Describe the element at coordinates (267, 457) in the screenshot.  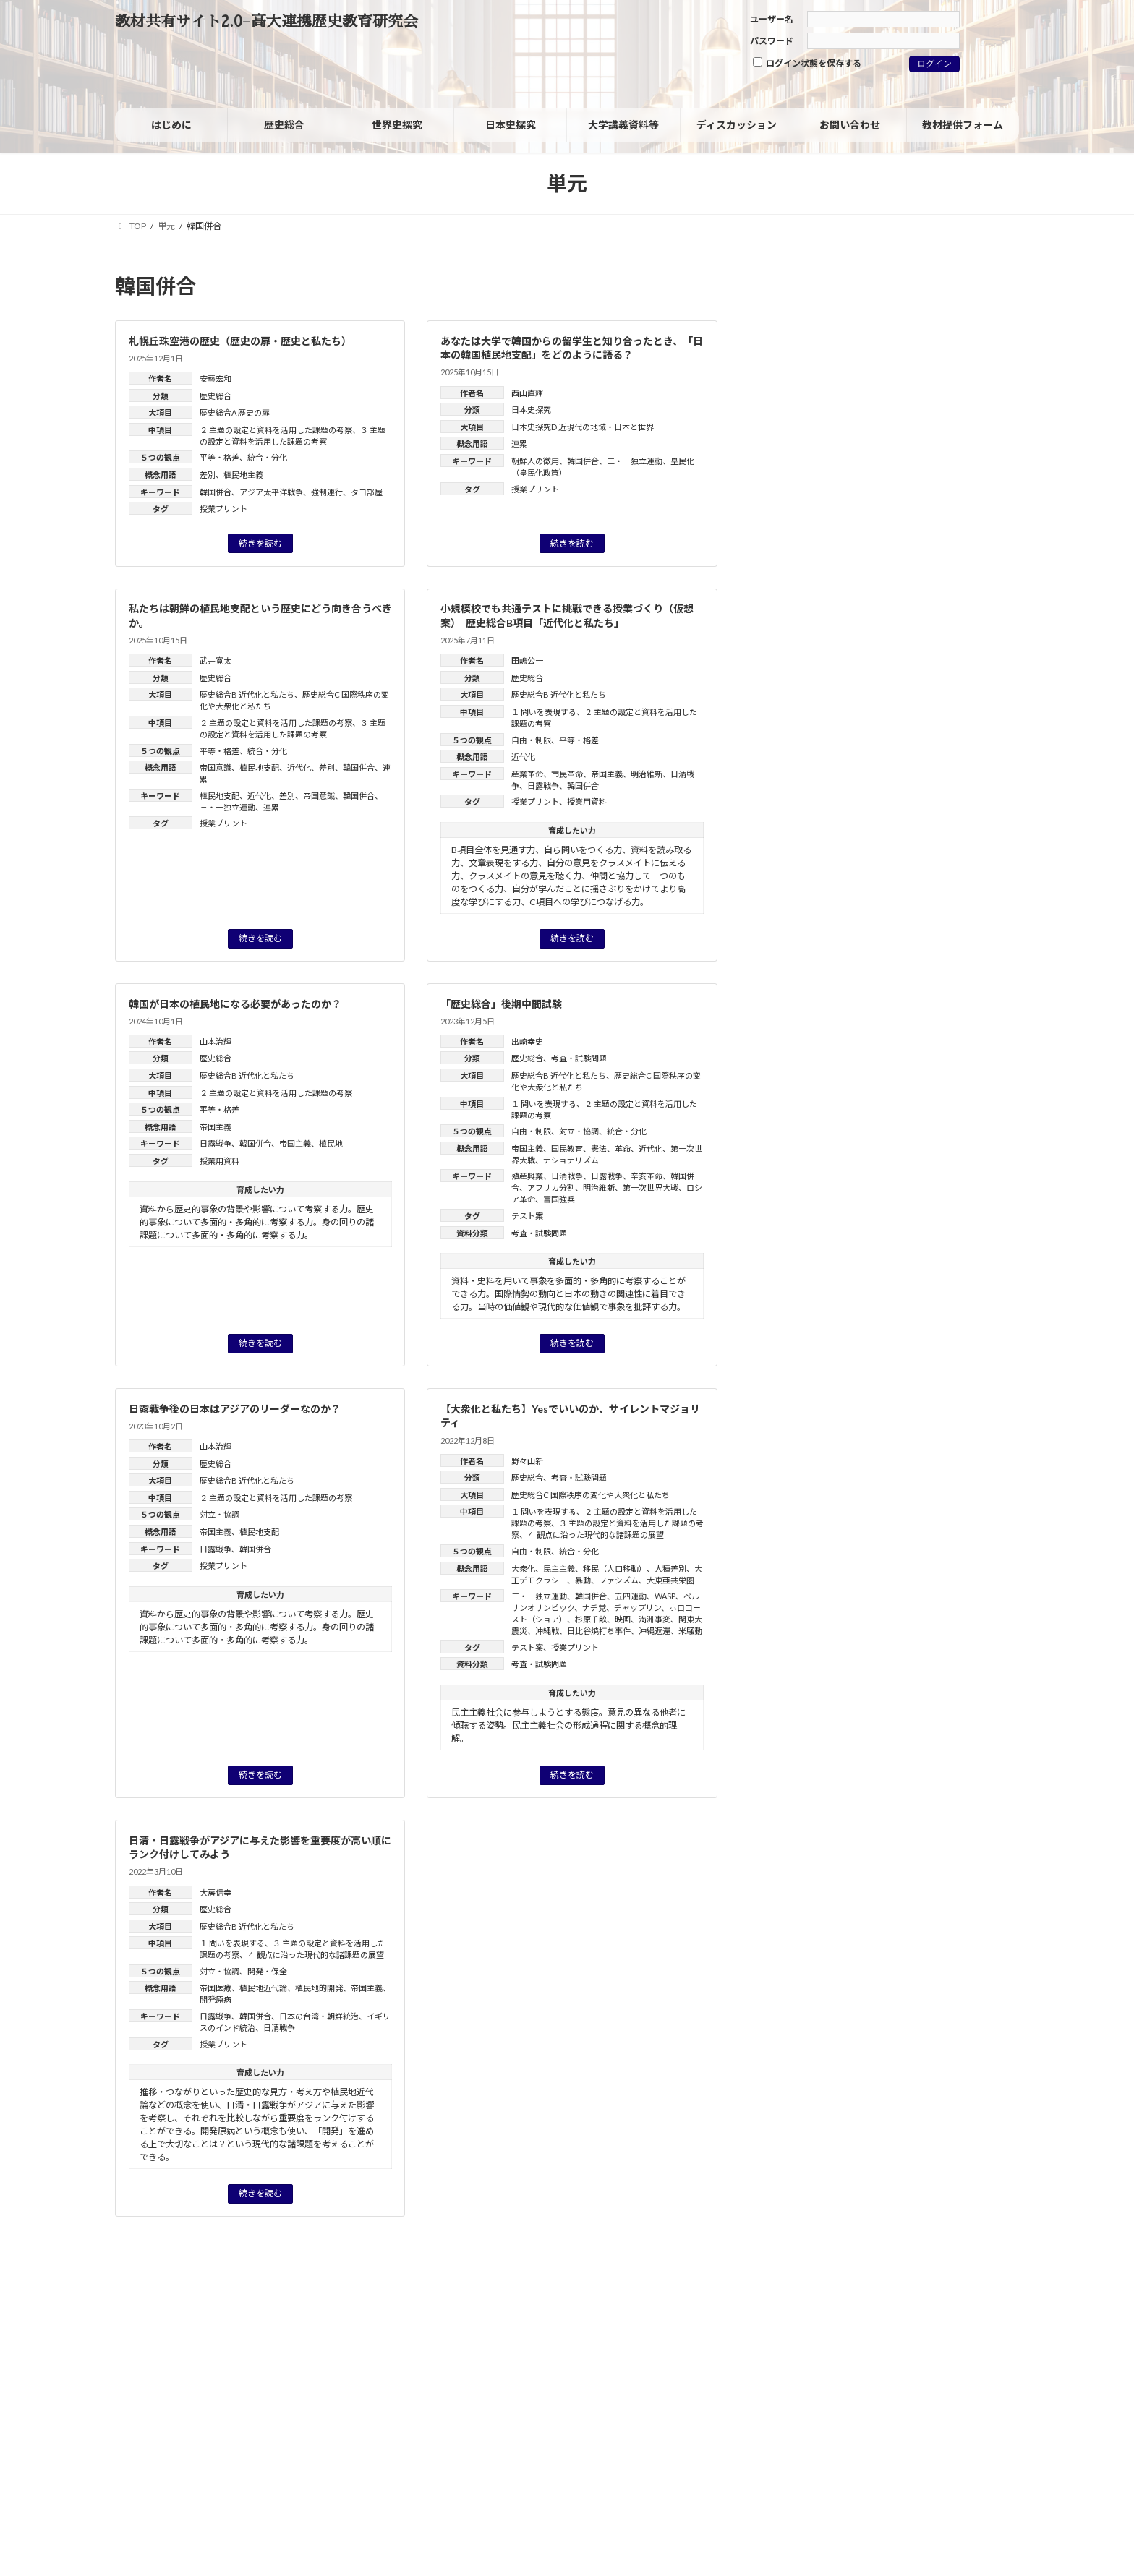
I see `統合・分化` at that location.